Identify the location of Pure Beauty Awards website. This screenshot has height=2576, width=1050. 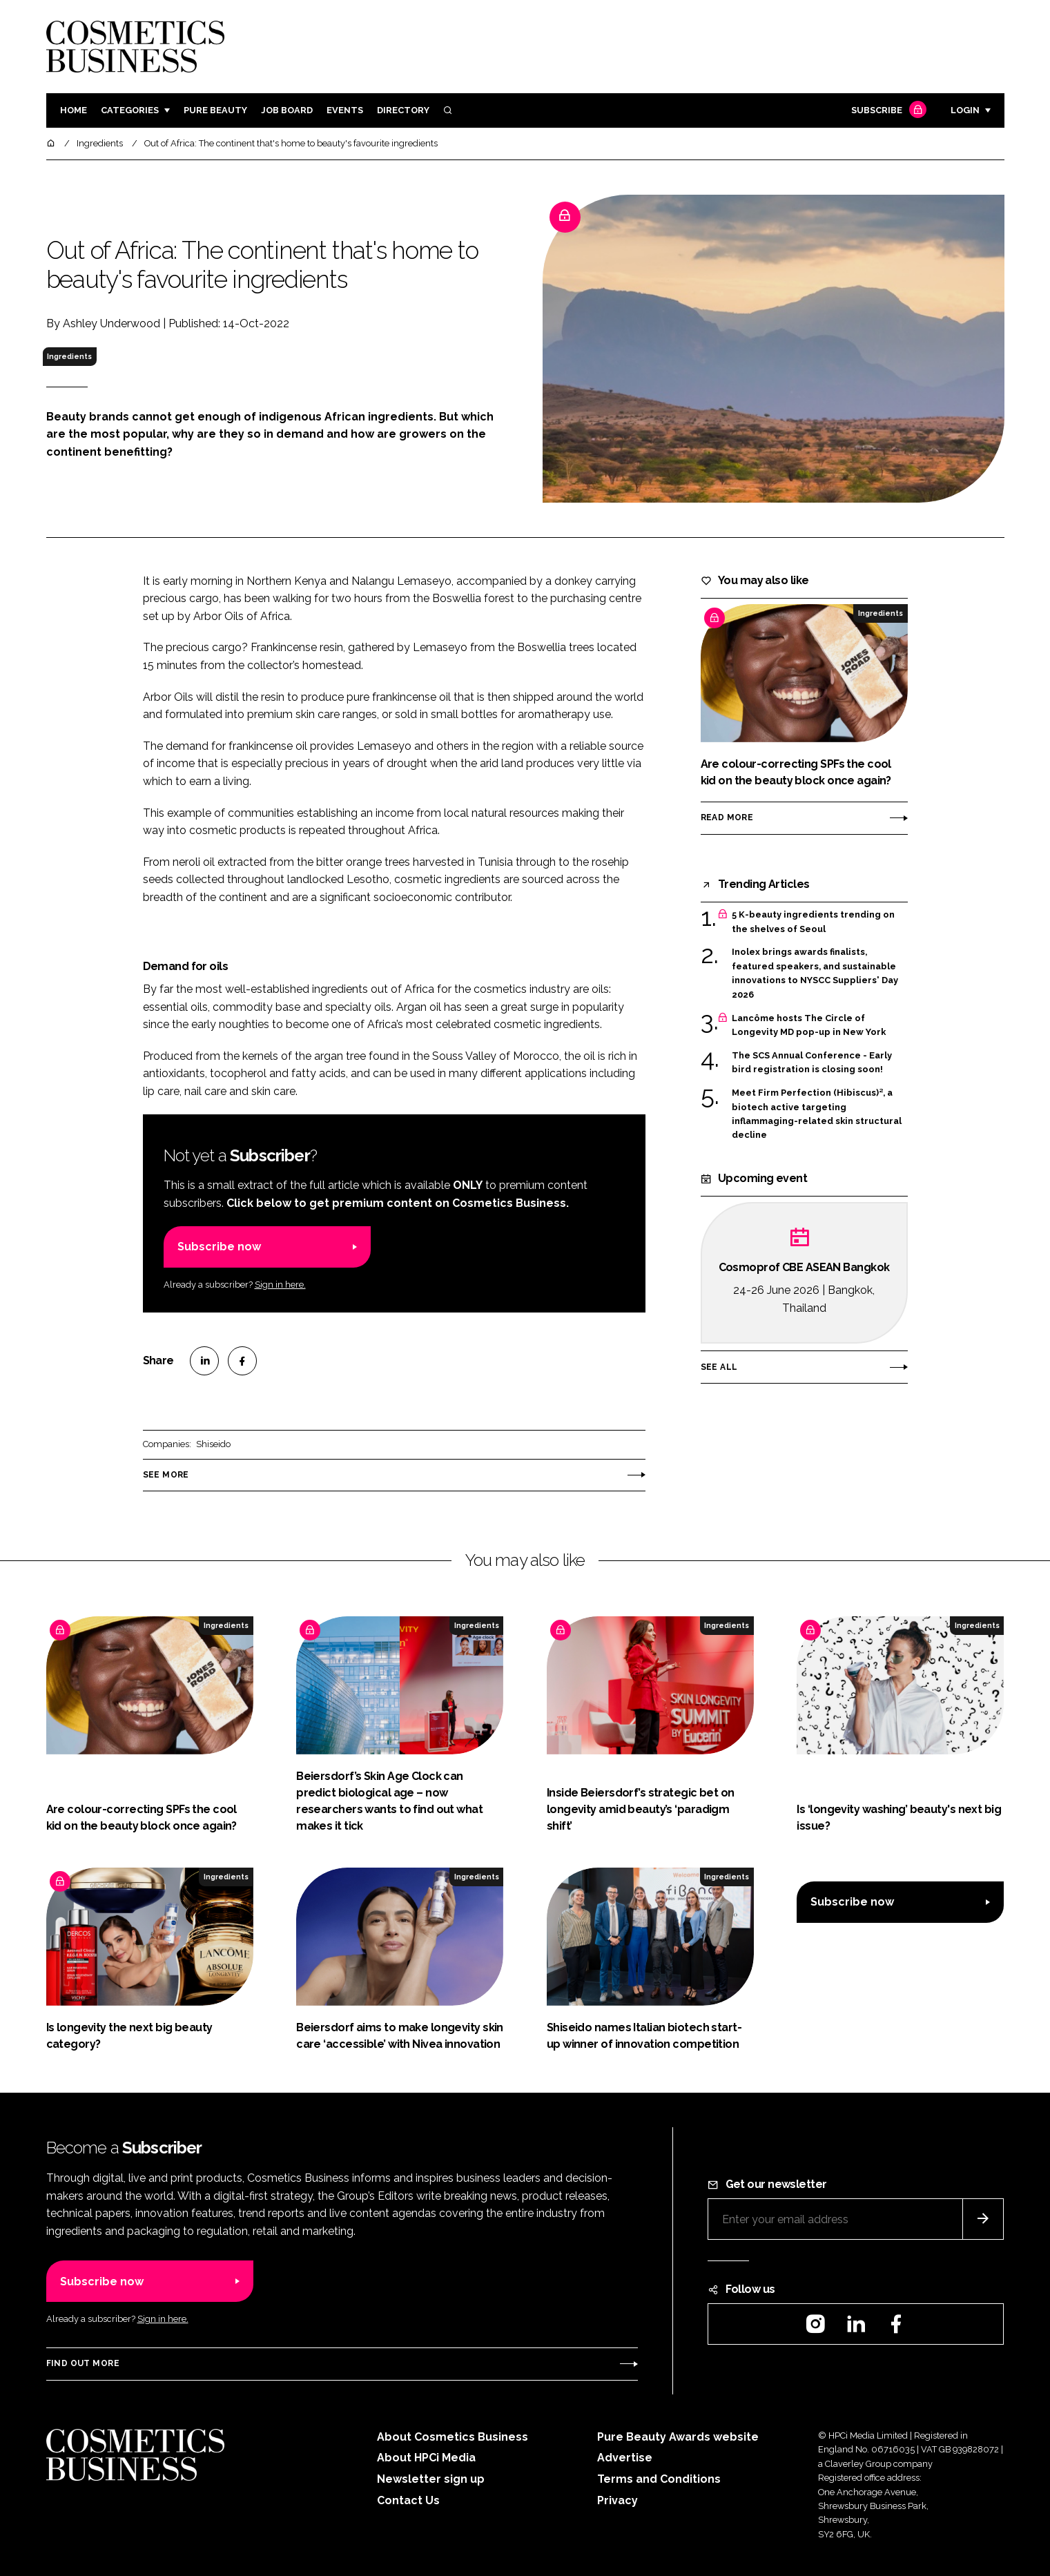
(678, 2436).